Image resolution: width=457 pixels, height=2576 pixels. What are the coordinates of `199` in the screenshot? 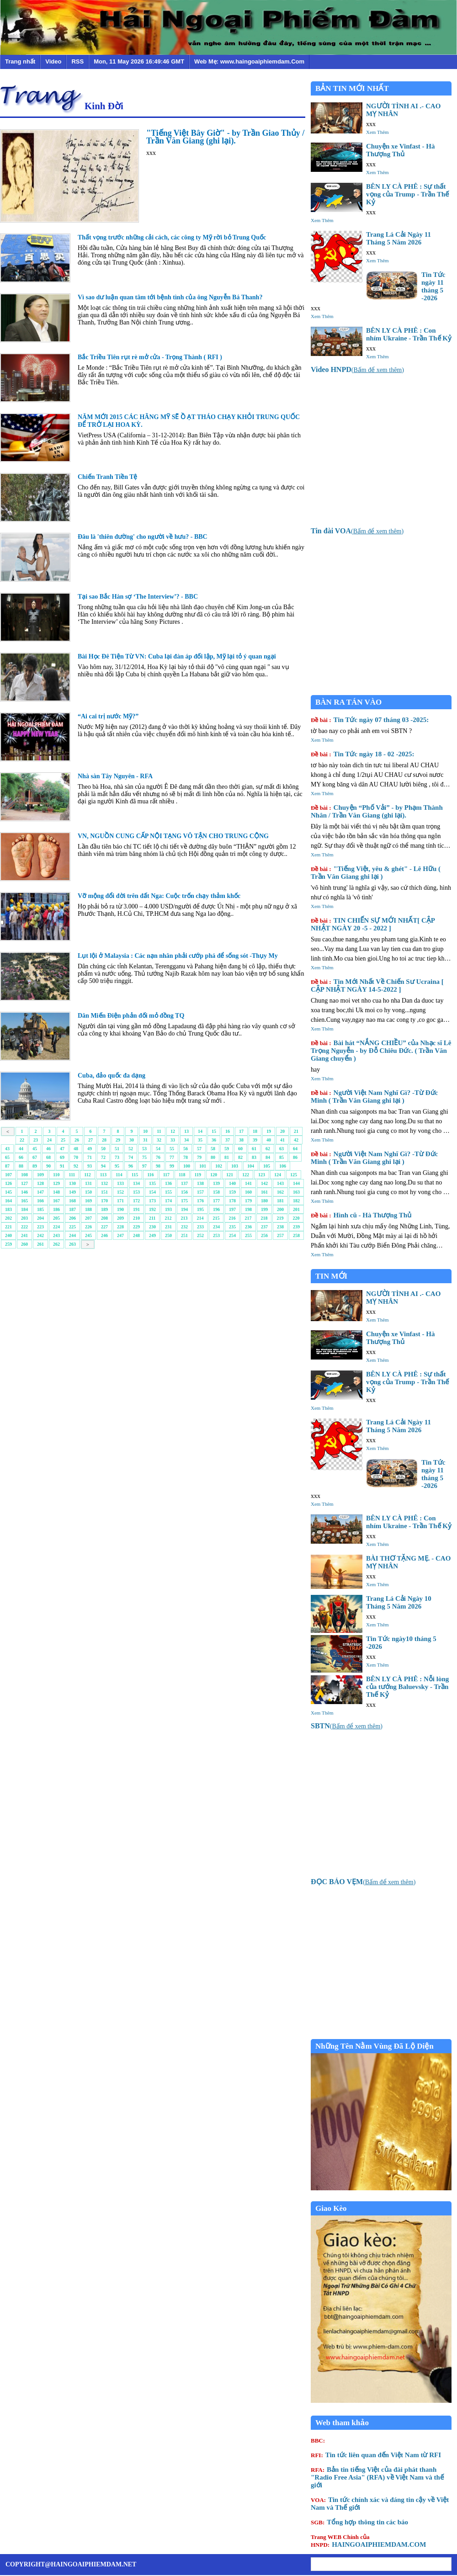 It's located at (264, 1209).